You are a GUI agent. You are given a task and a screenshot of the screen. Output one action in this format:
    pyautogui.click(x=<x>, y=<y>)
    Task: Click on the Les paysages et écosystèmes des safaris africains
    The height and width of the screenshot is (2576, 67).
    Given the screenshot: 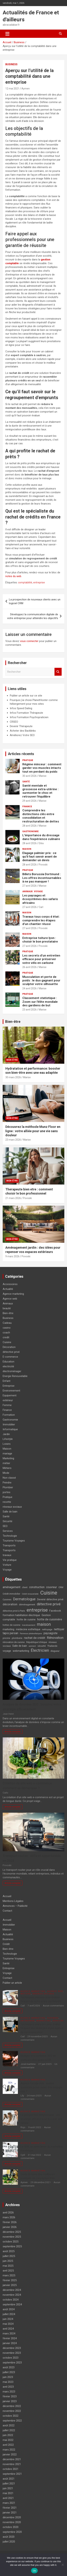 What is the action you would take?
    pyautogui.click(x=40, y=899)
    